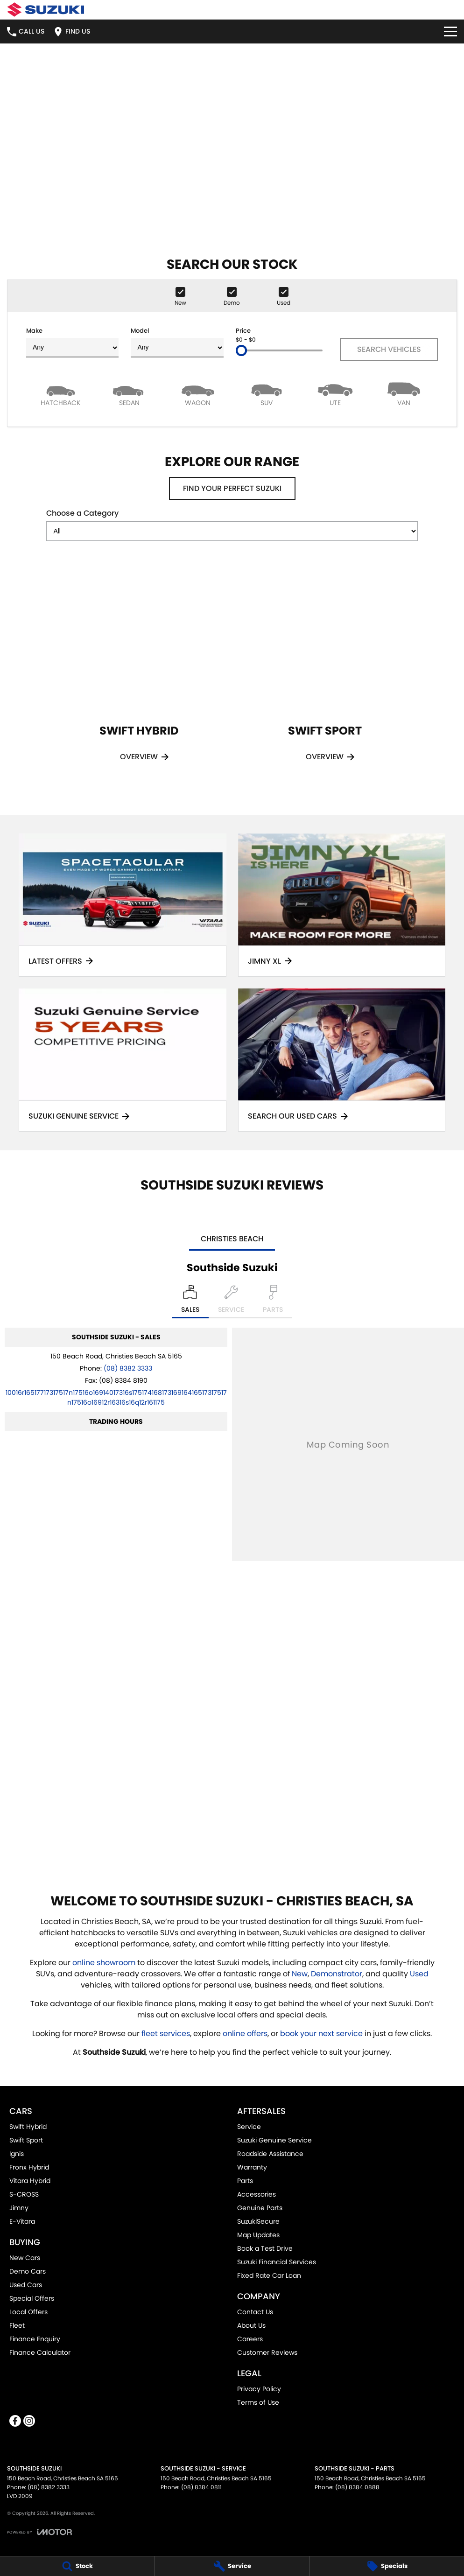 The height and width of the screenshot is (2576, 464). I want to click on Parts, so click(245, 2180).